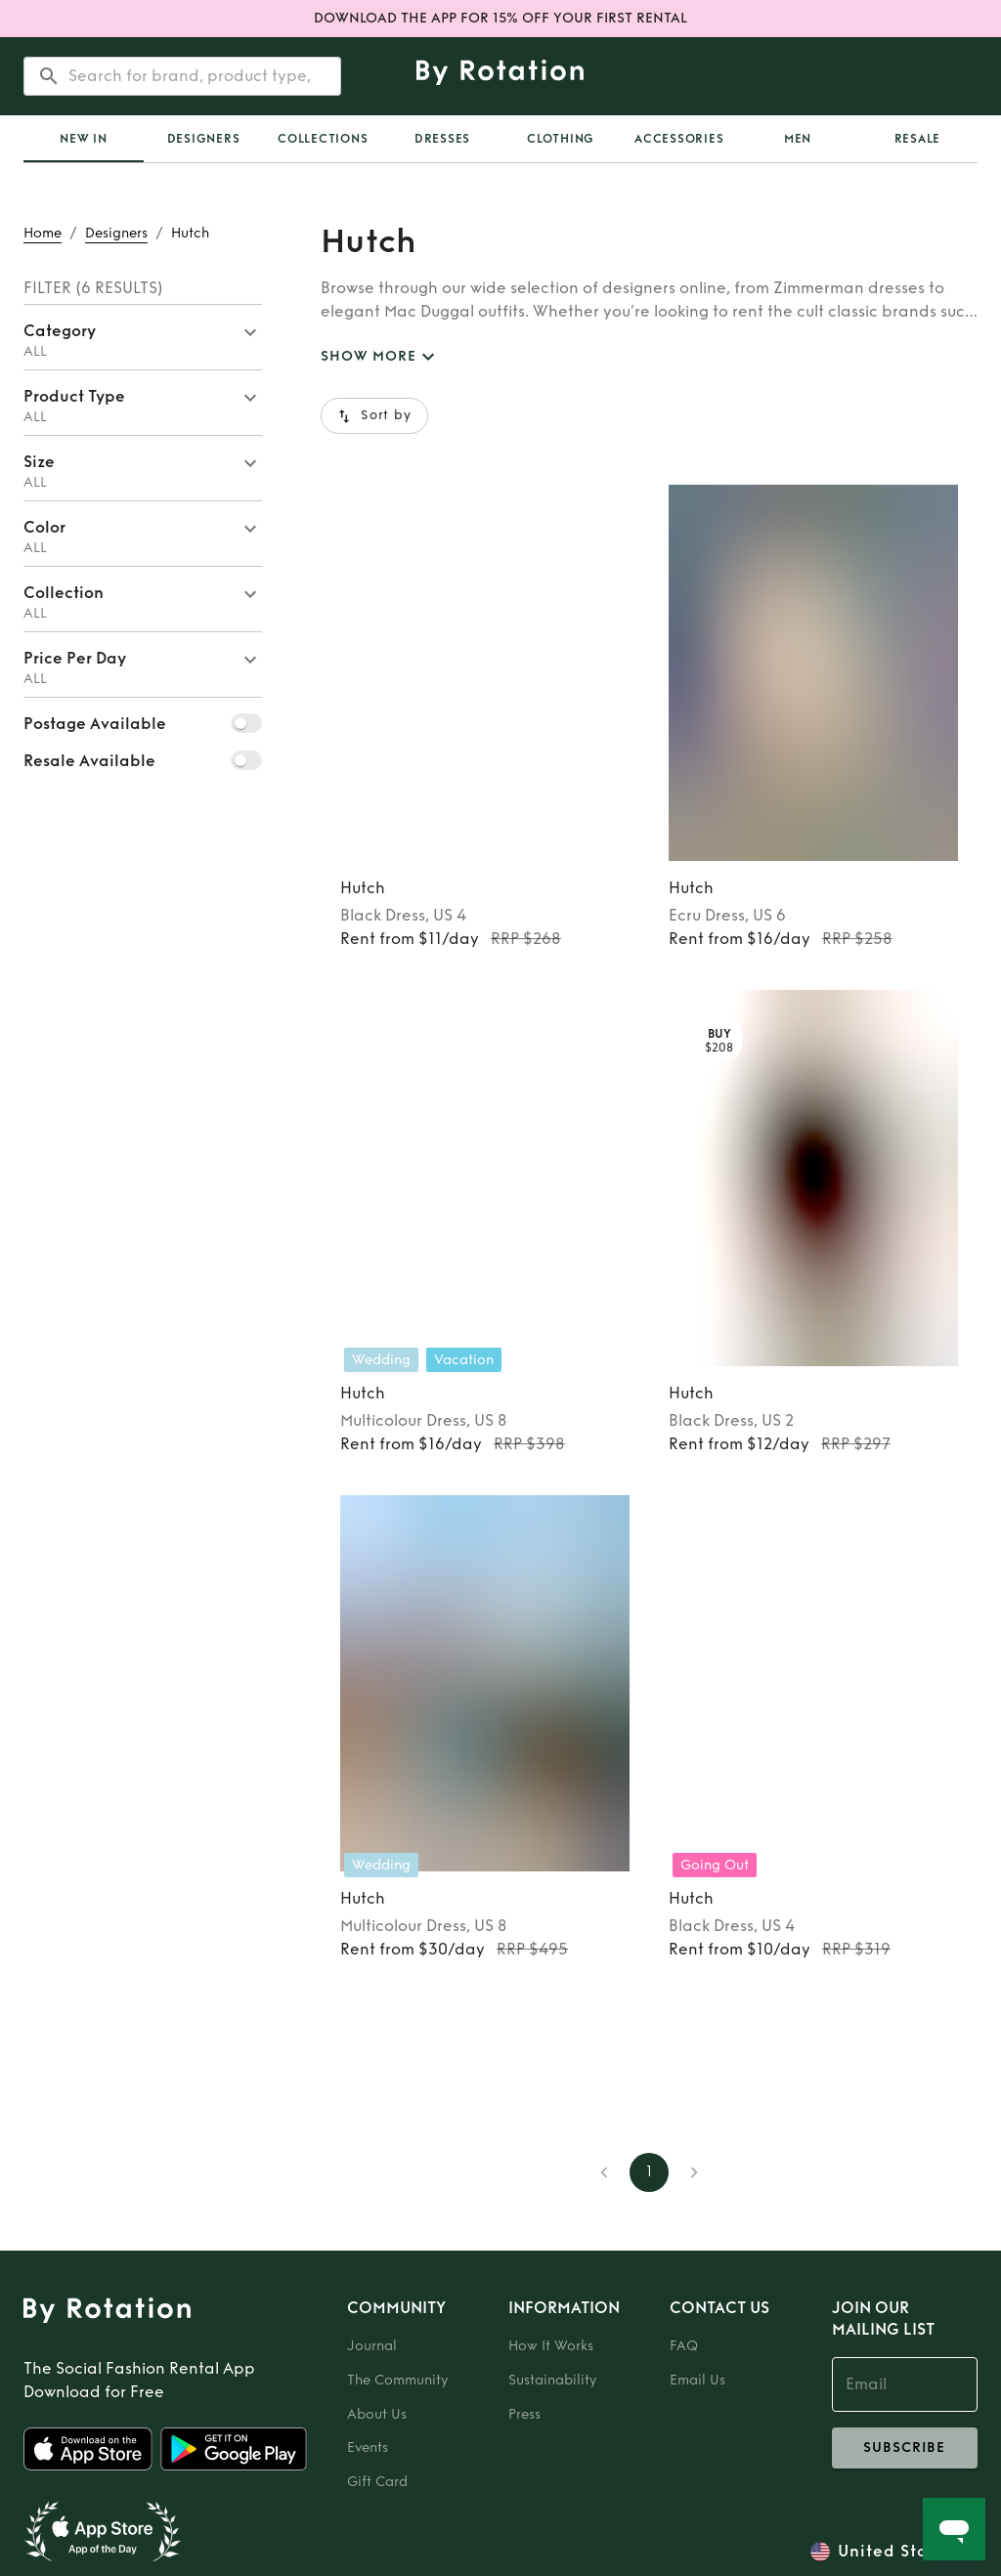 This screenshot has width=1001, height=2576. Describe the element at coordinates (142, 337) in the screenshot. I see `[button]` at that location.